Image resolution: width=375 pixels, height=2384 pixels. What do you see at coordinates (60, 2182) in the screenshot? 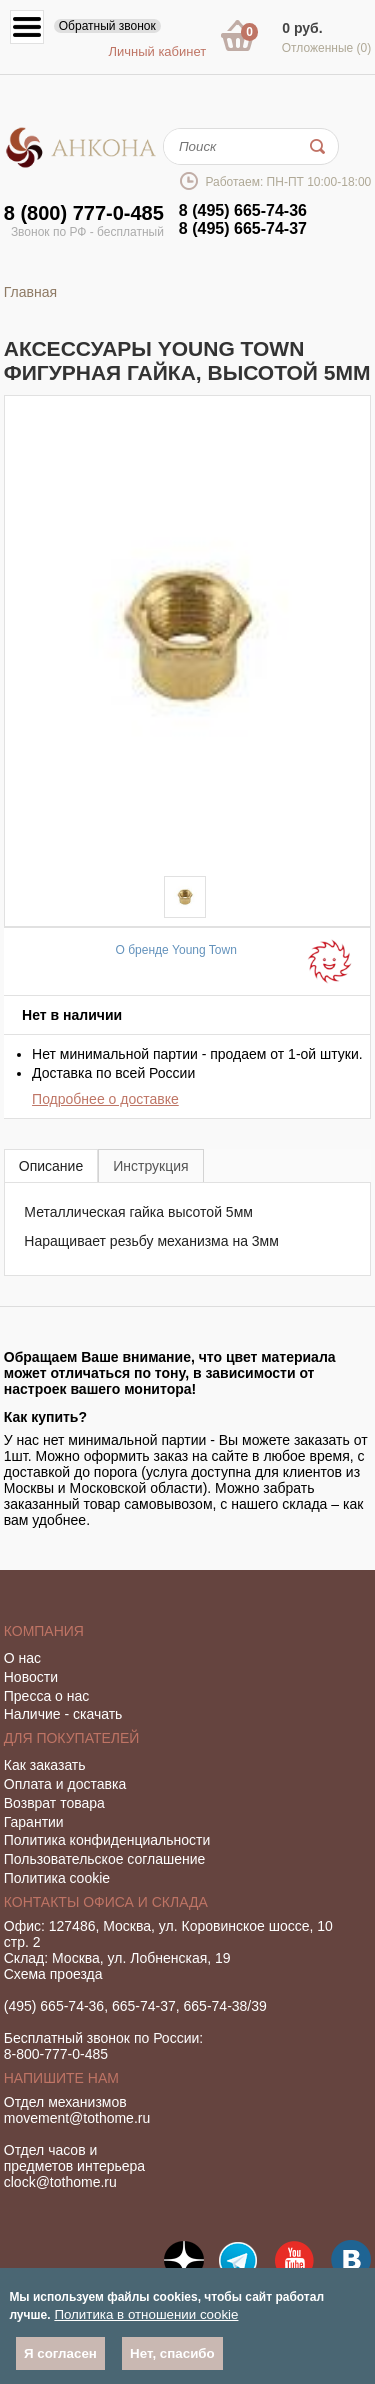
I see `clock@tothome.ru` at bounding box center [60, 2182].